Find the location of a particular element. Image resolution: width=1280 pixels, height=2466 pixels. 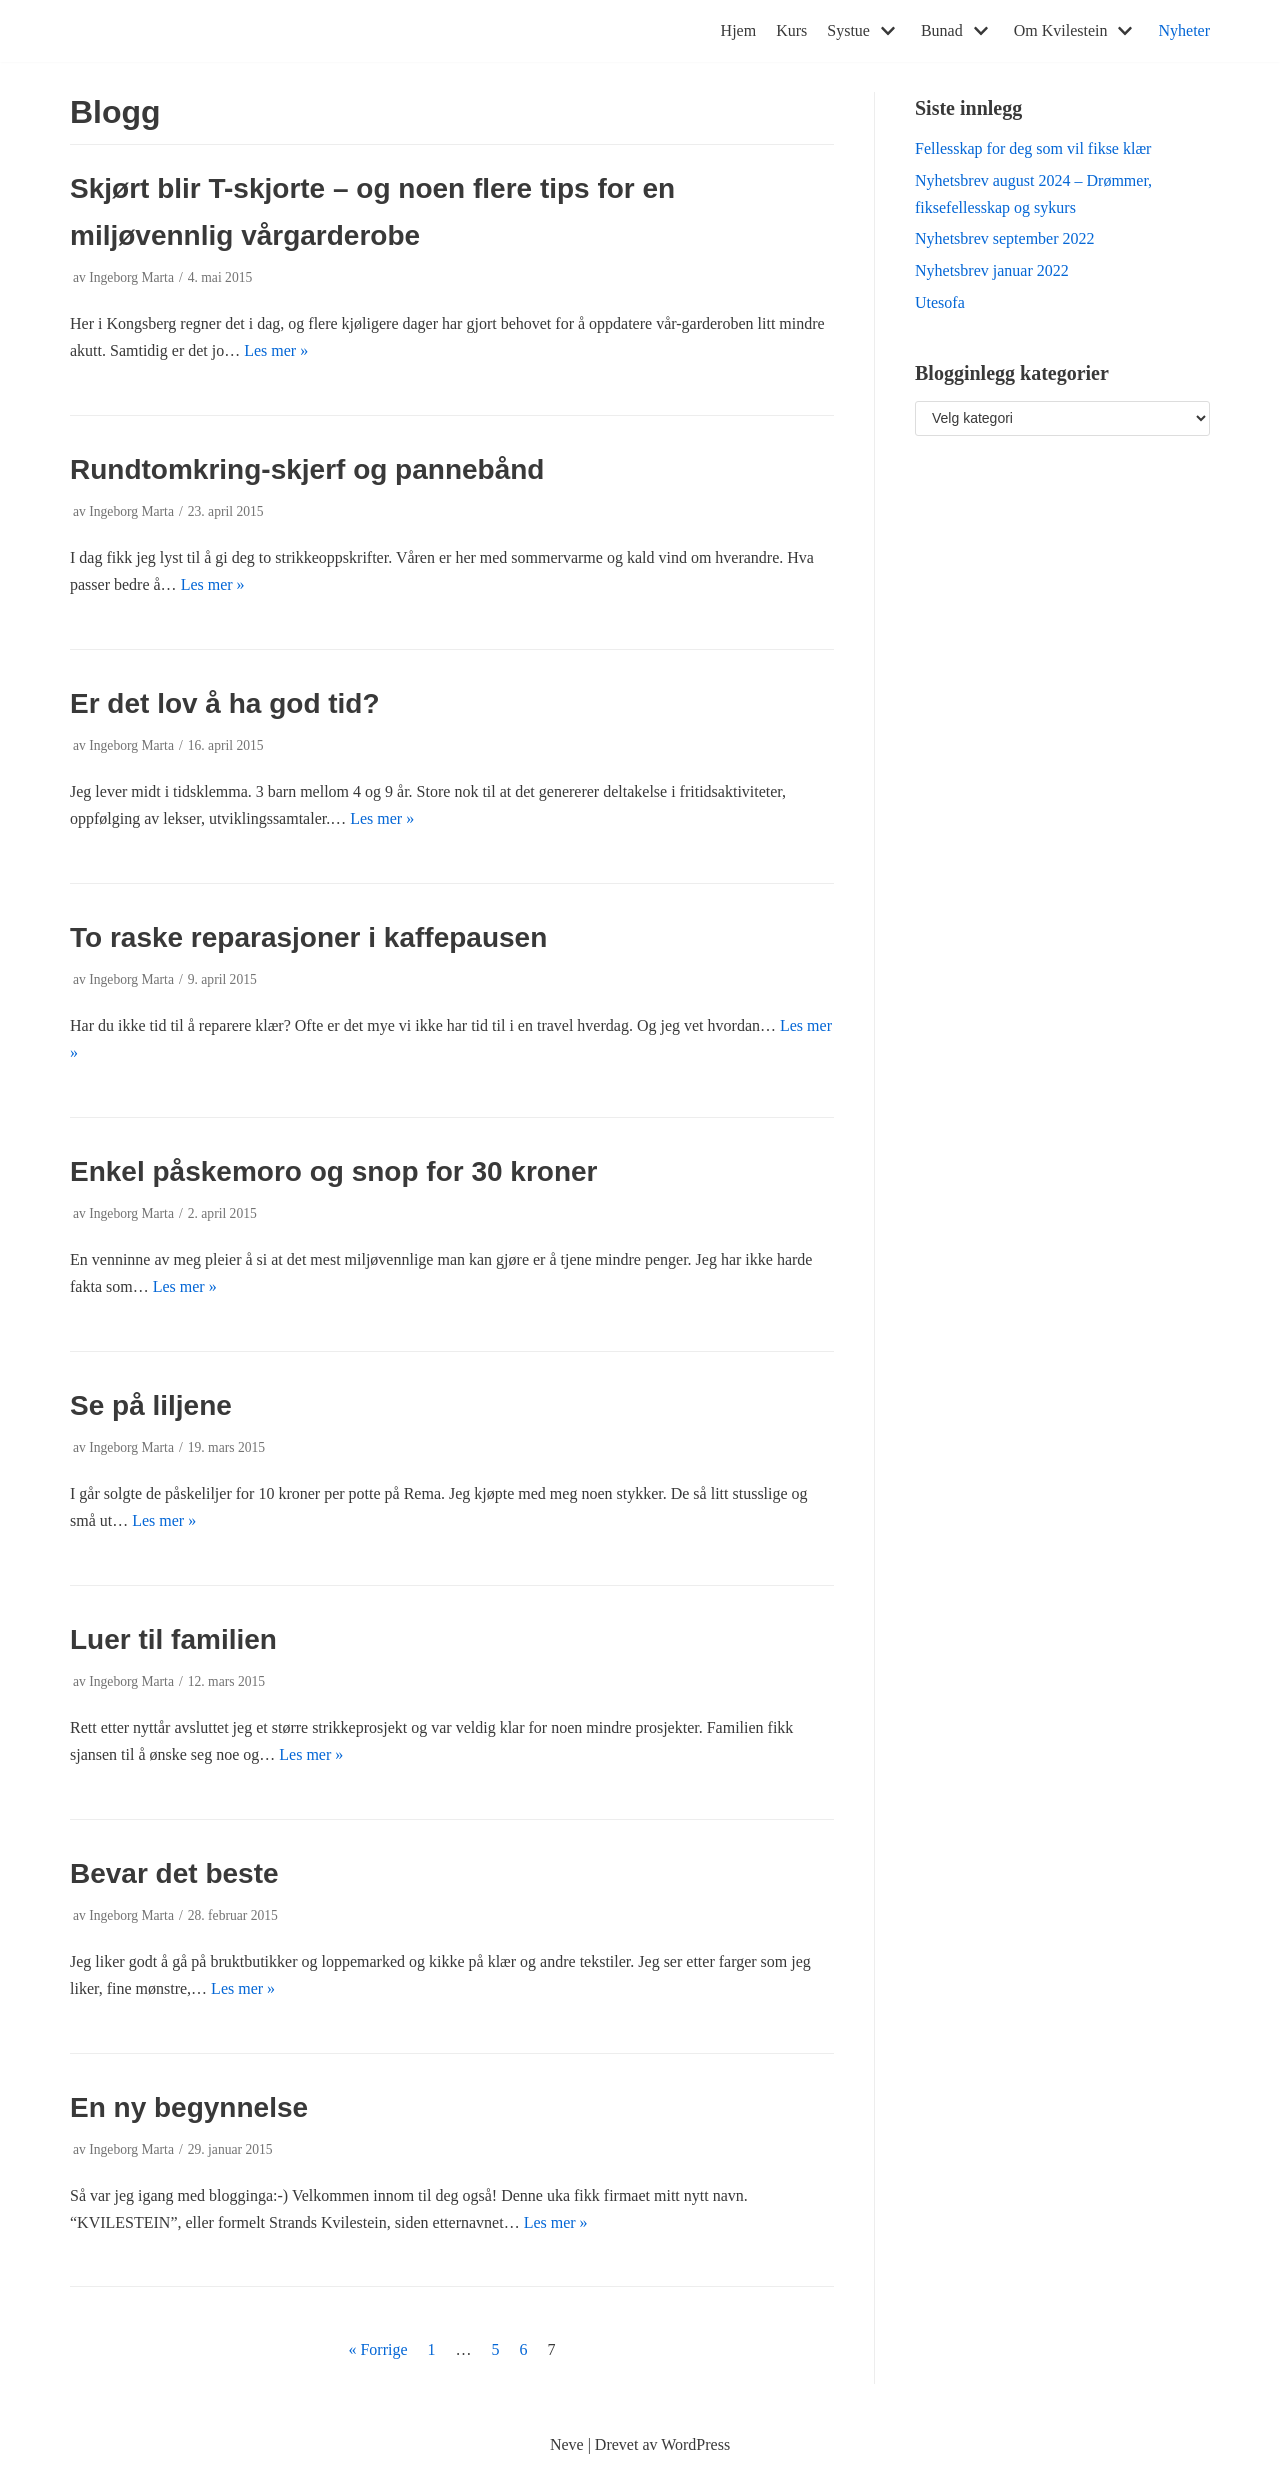

Nyheter is located at coordinates (1184, 30).